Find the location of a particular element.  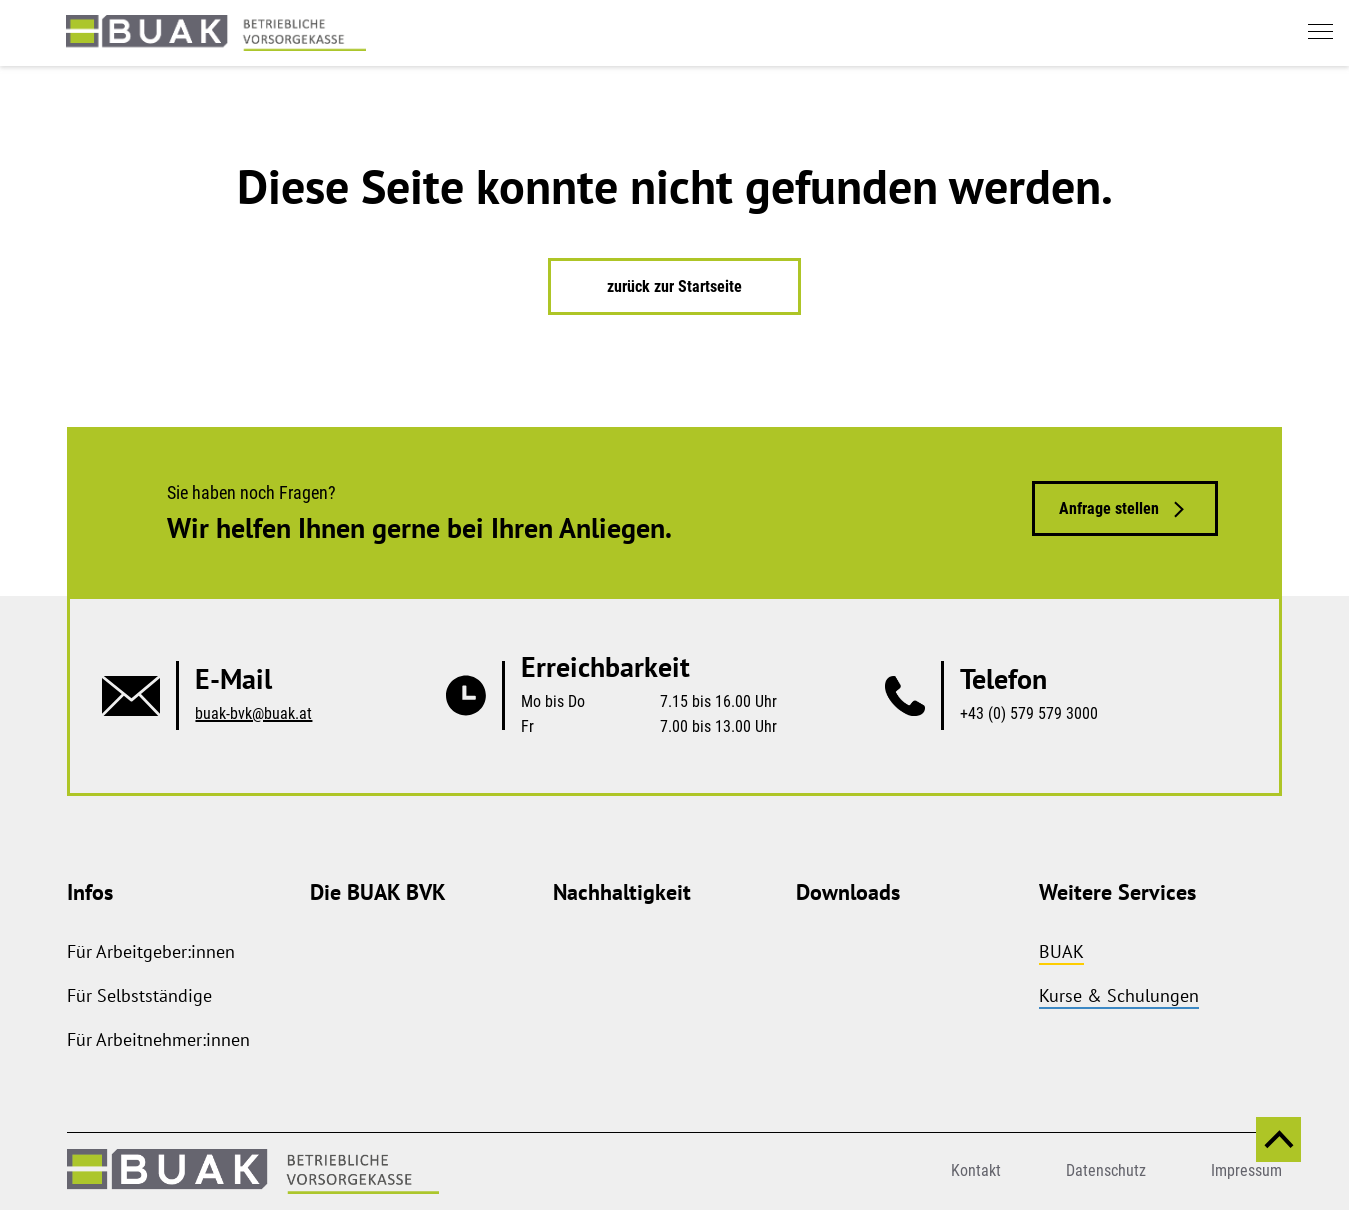

Die BUAK BVK is located at coordinates (378, 892).